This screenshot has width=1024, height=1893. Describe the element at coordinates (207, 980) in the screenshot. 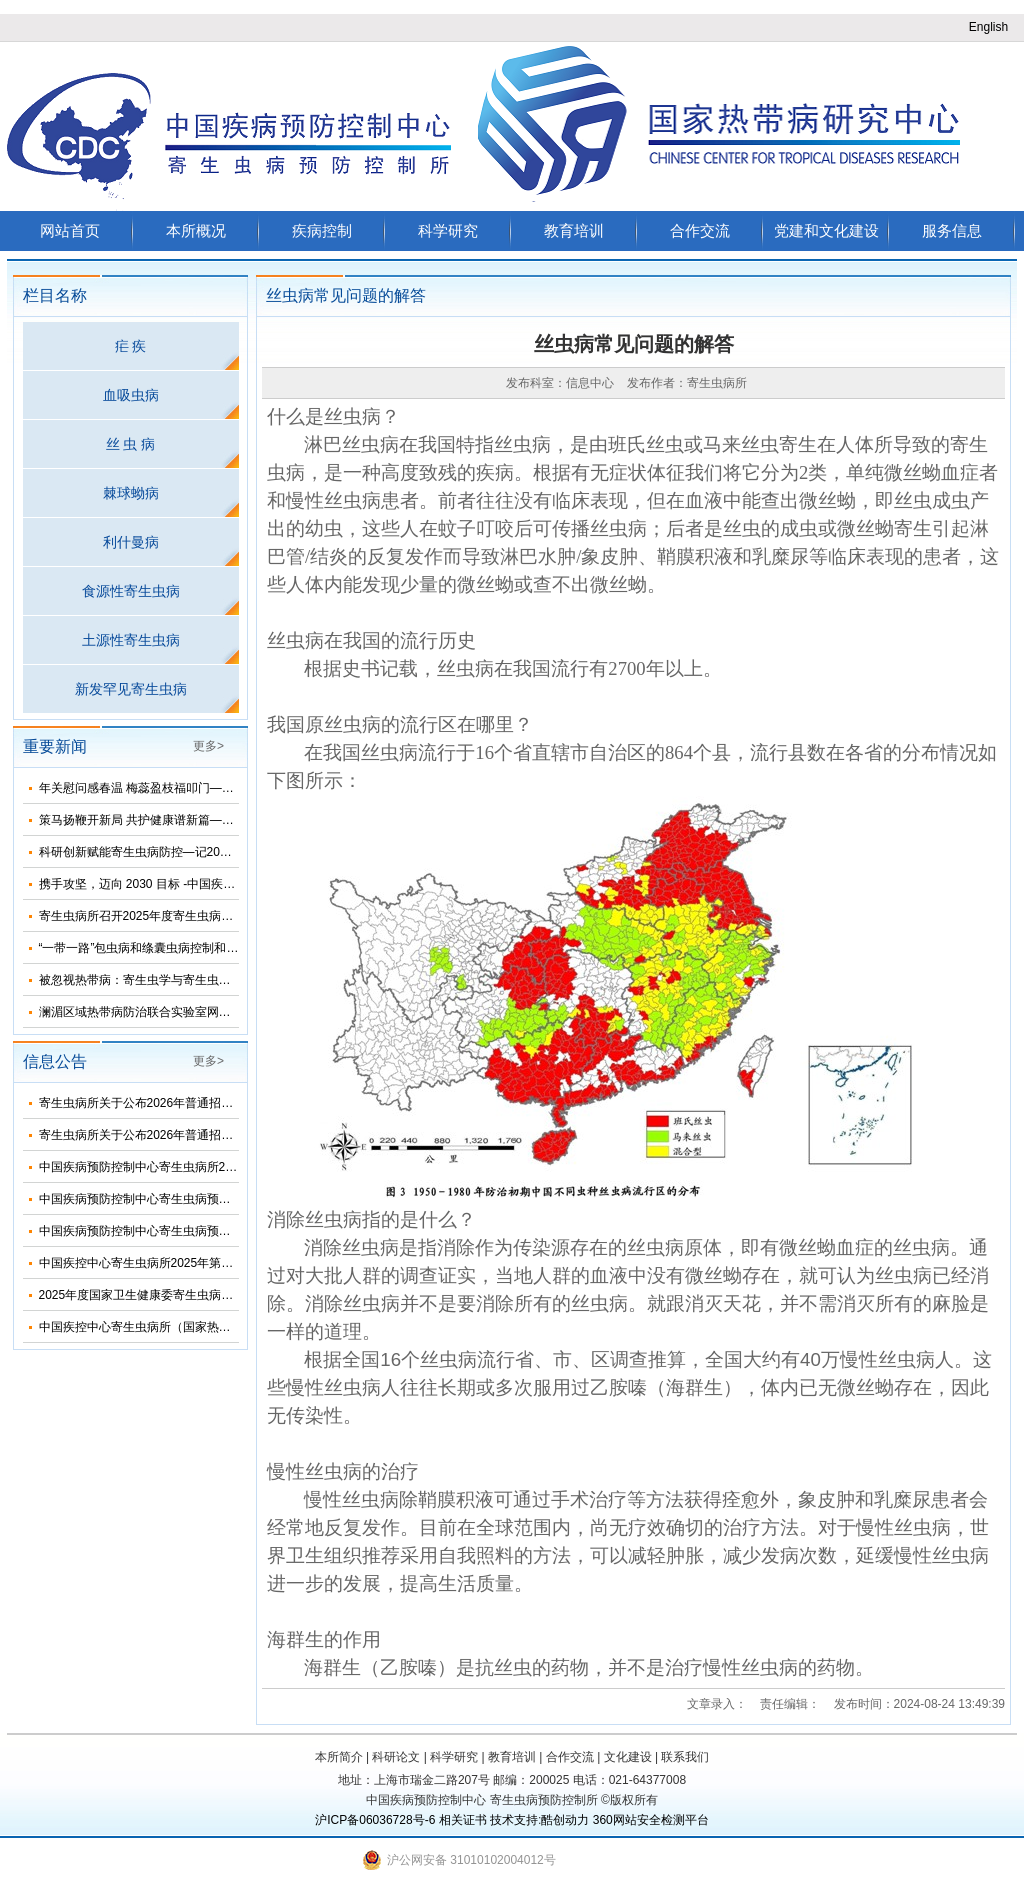

I see `被忽视热带病：寄生虫学与寄生虫病学术交流会在上海顺利召开` at that location.